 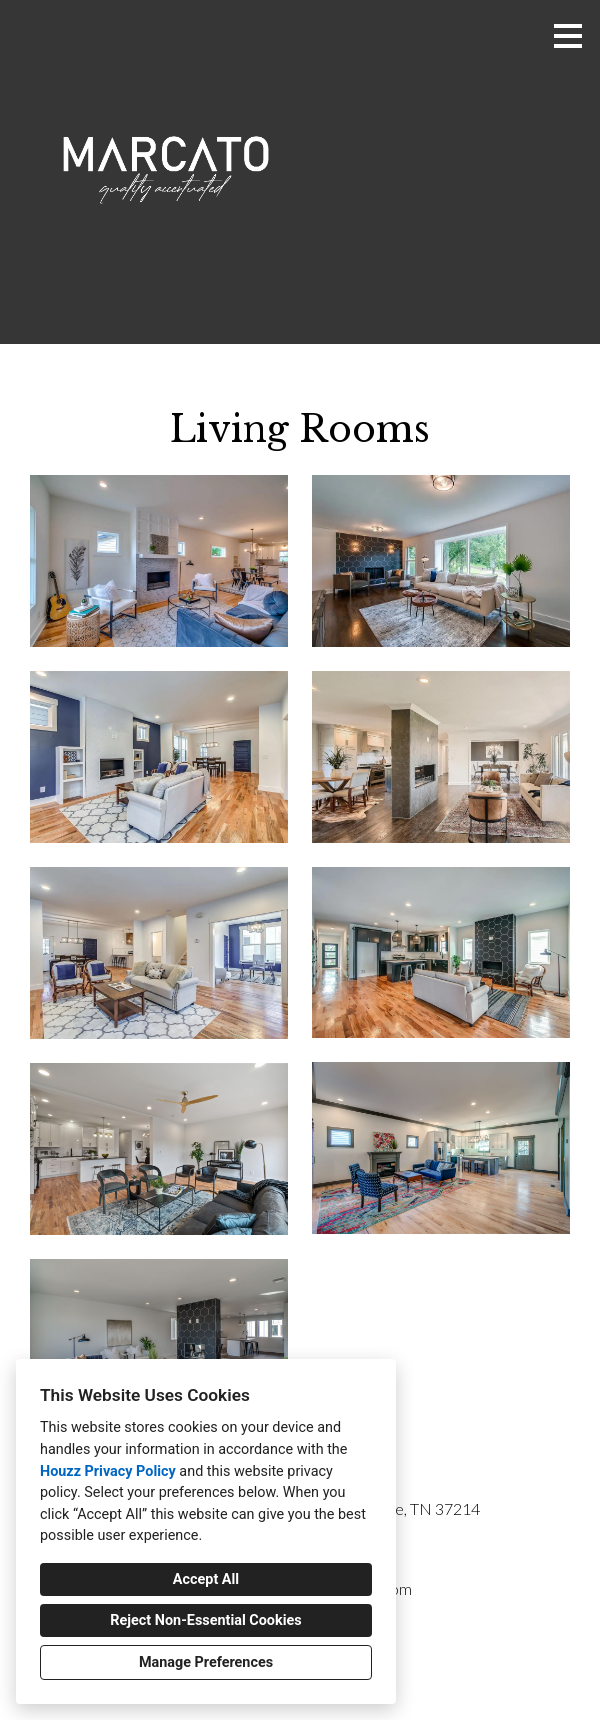 I want to click on Houzz Privacy Policy, so click(x=108, y=1471).